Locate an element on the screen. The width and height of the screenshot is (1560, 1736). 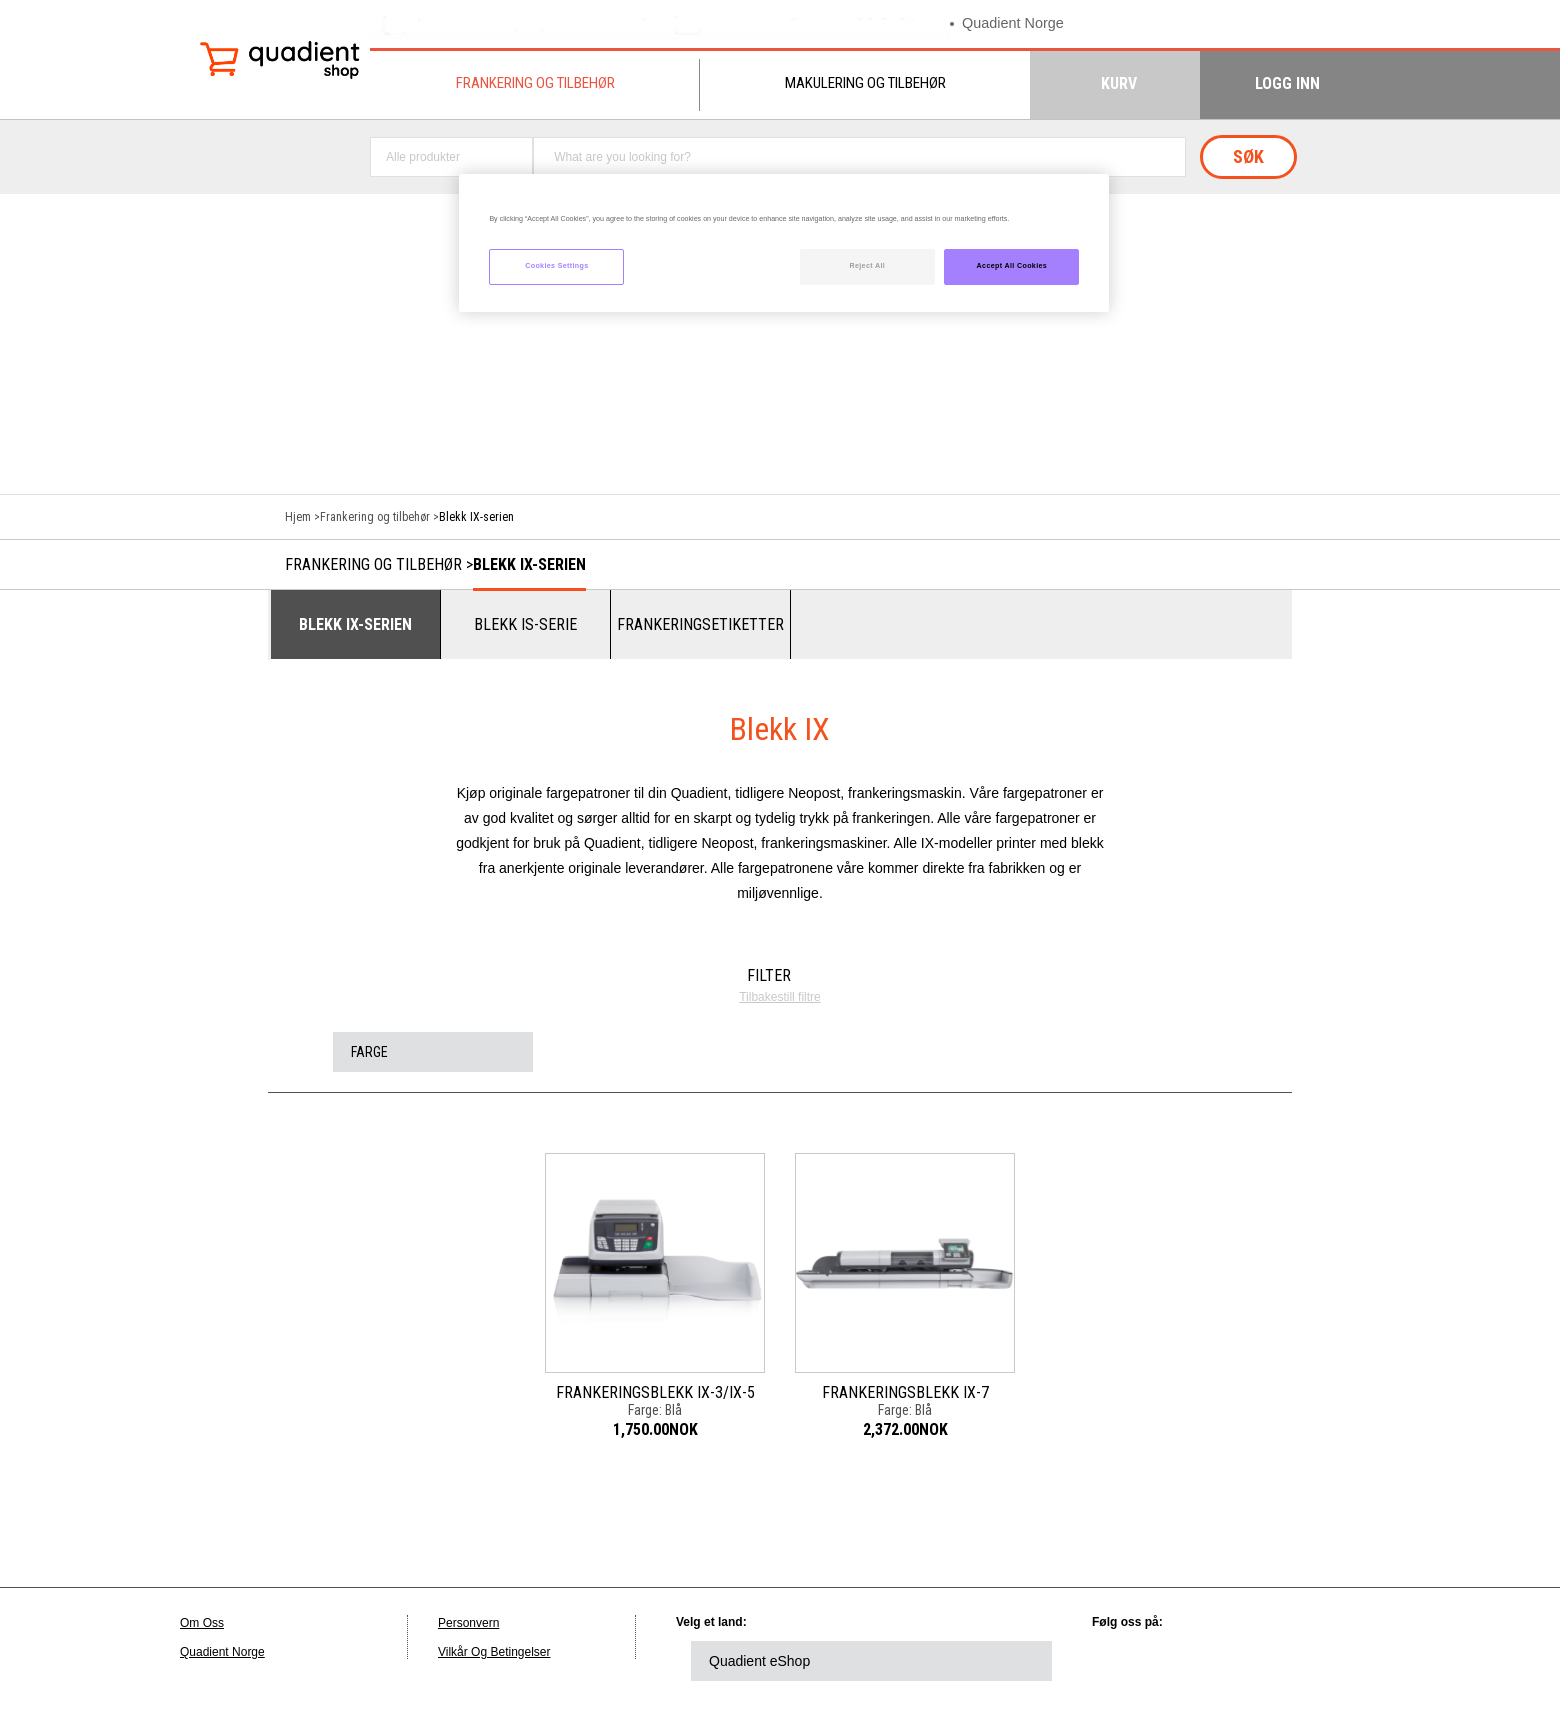
Hjem is located at coordinates (298, 517).